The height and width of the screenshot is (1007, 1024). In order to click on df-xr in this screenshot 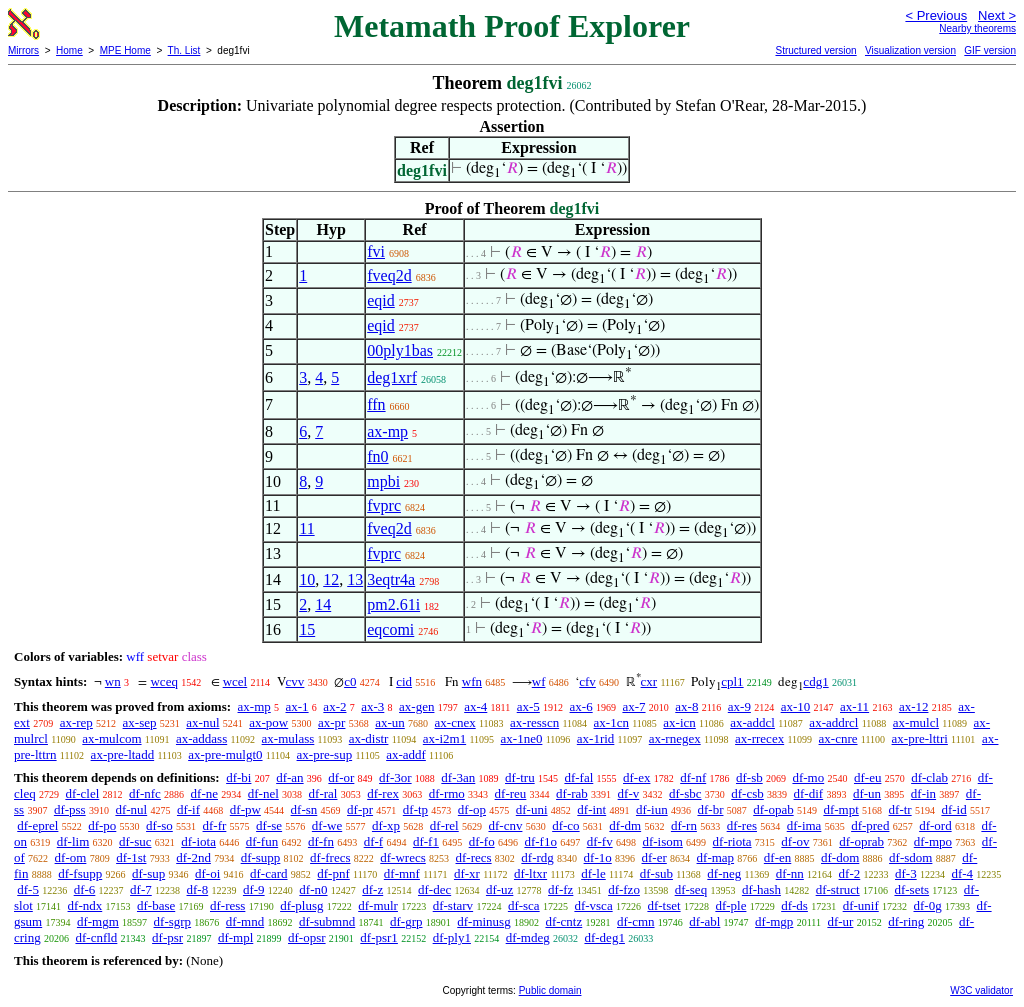, I will do `click(467, 873)`.